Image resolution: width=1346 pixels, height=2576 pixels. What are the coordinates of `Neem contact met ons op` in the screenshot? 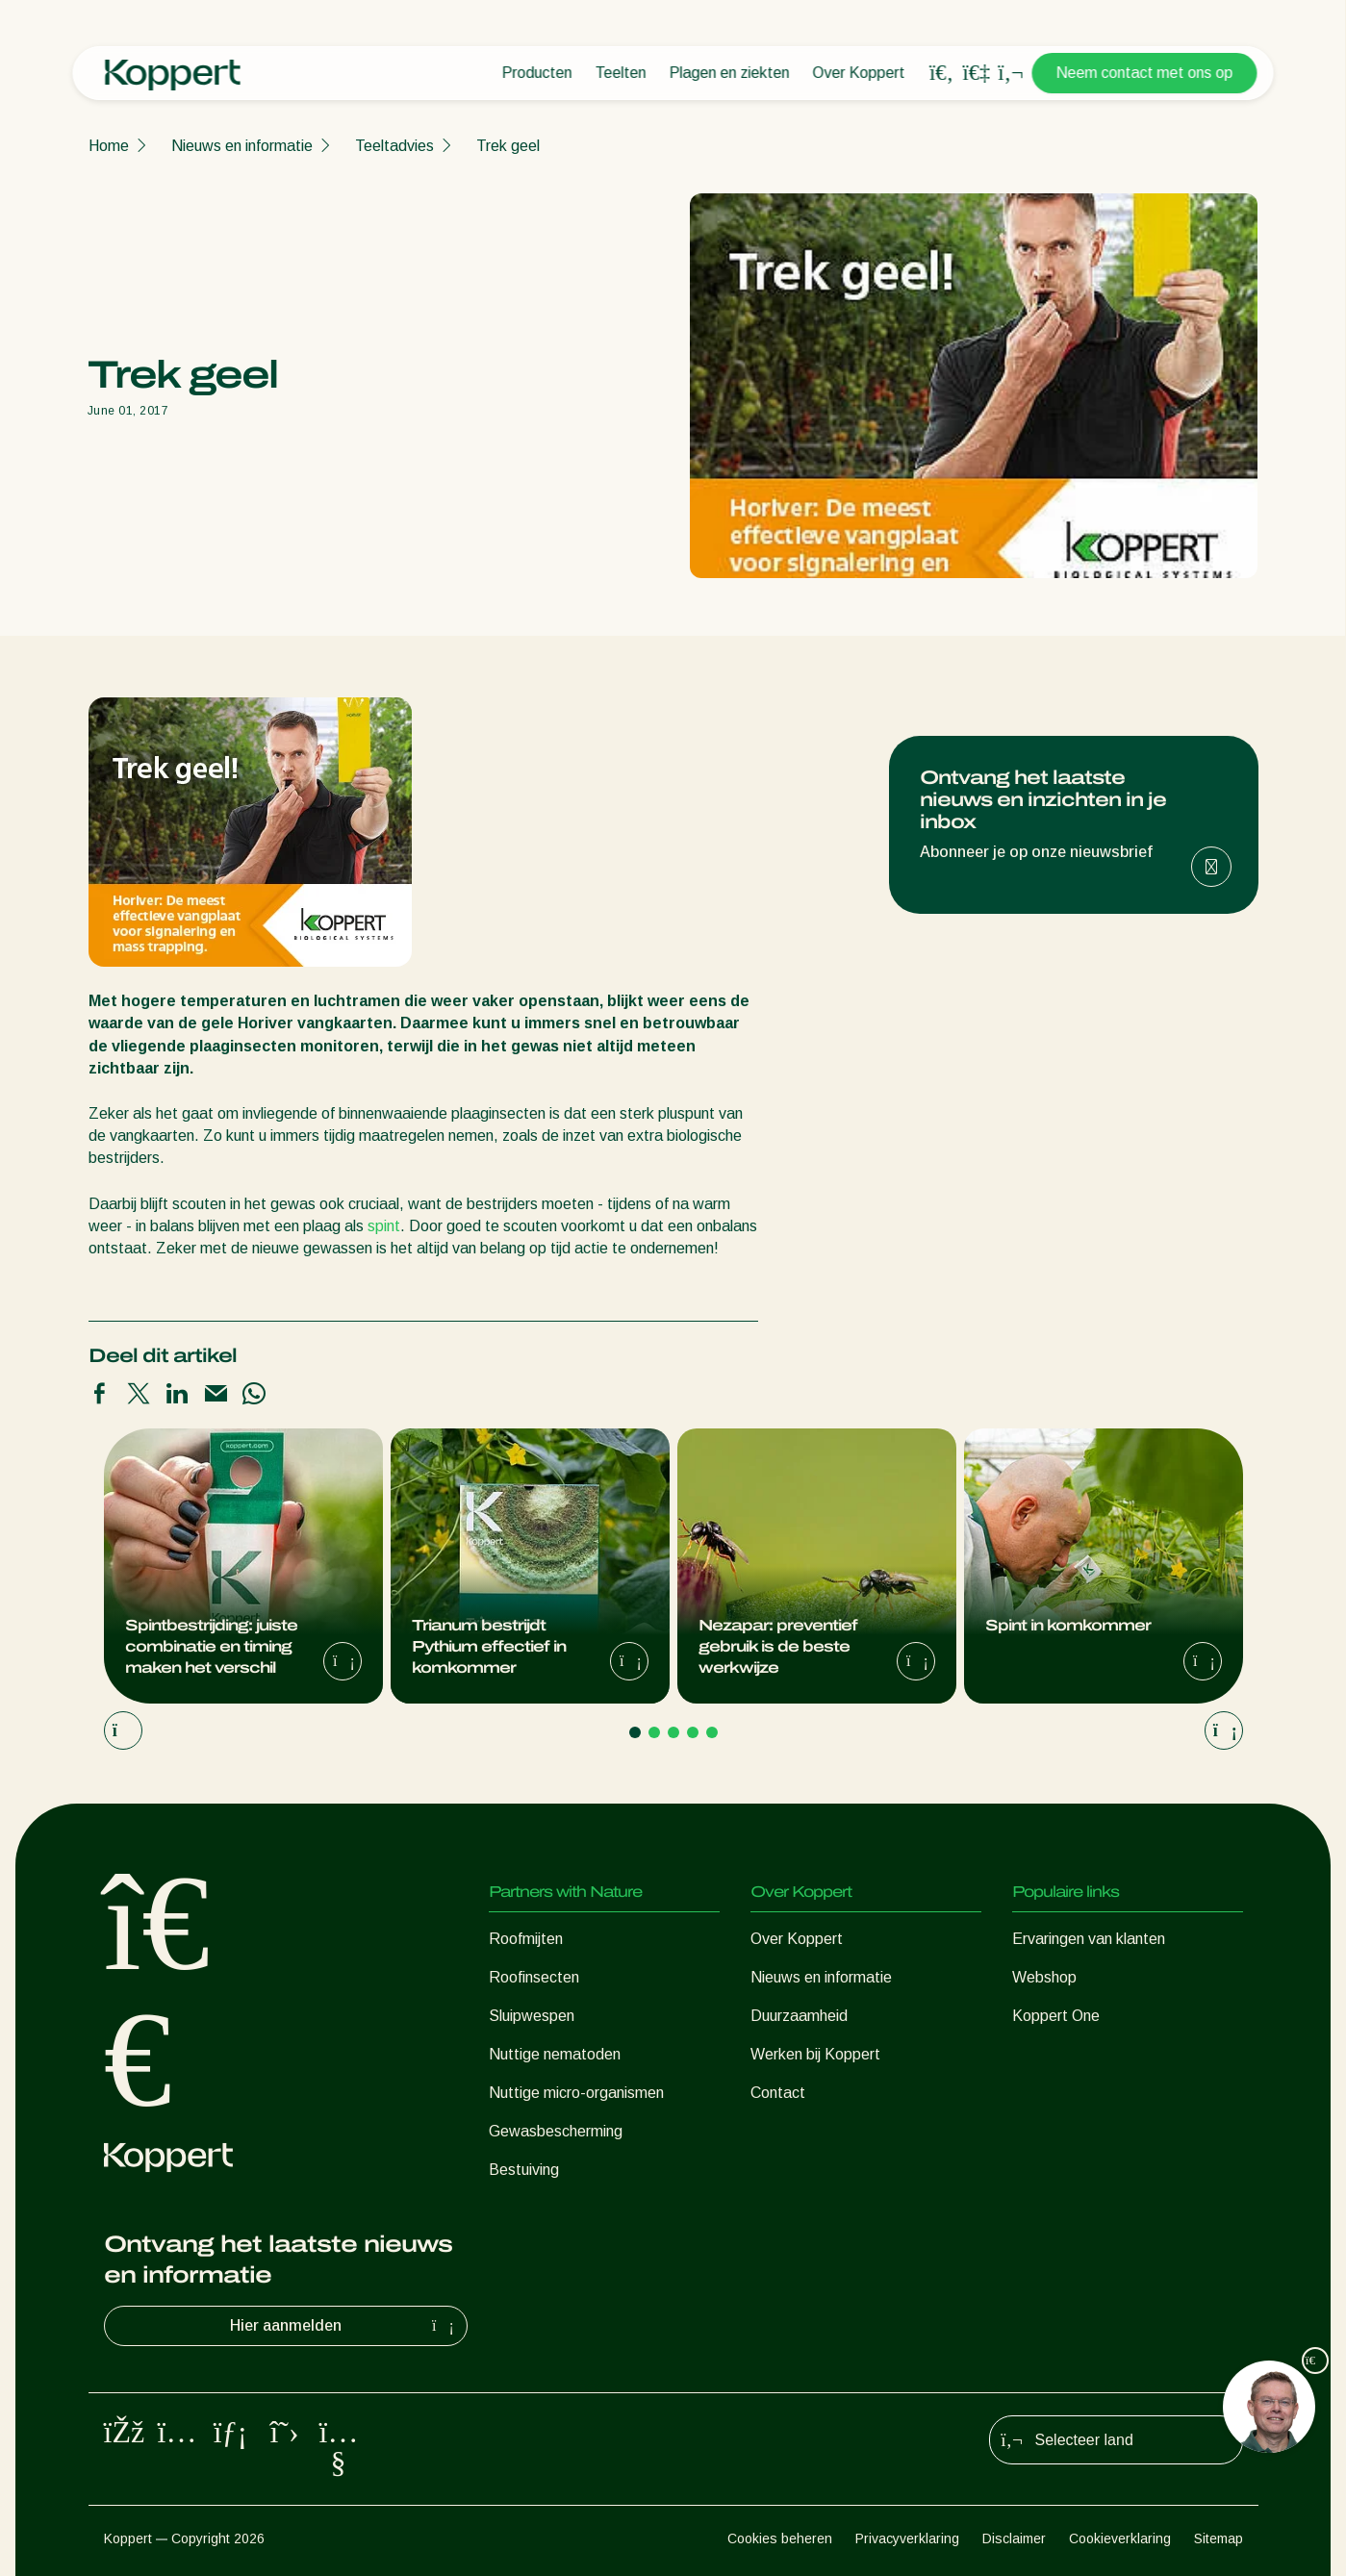 It's located at (1144, 72).